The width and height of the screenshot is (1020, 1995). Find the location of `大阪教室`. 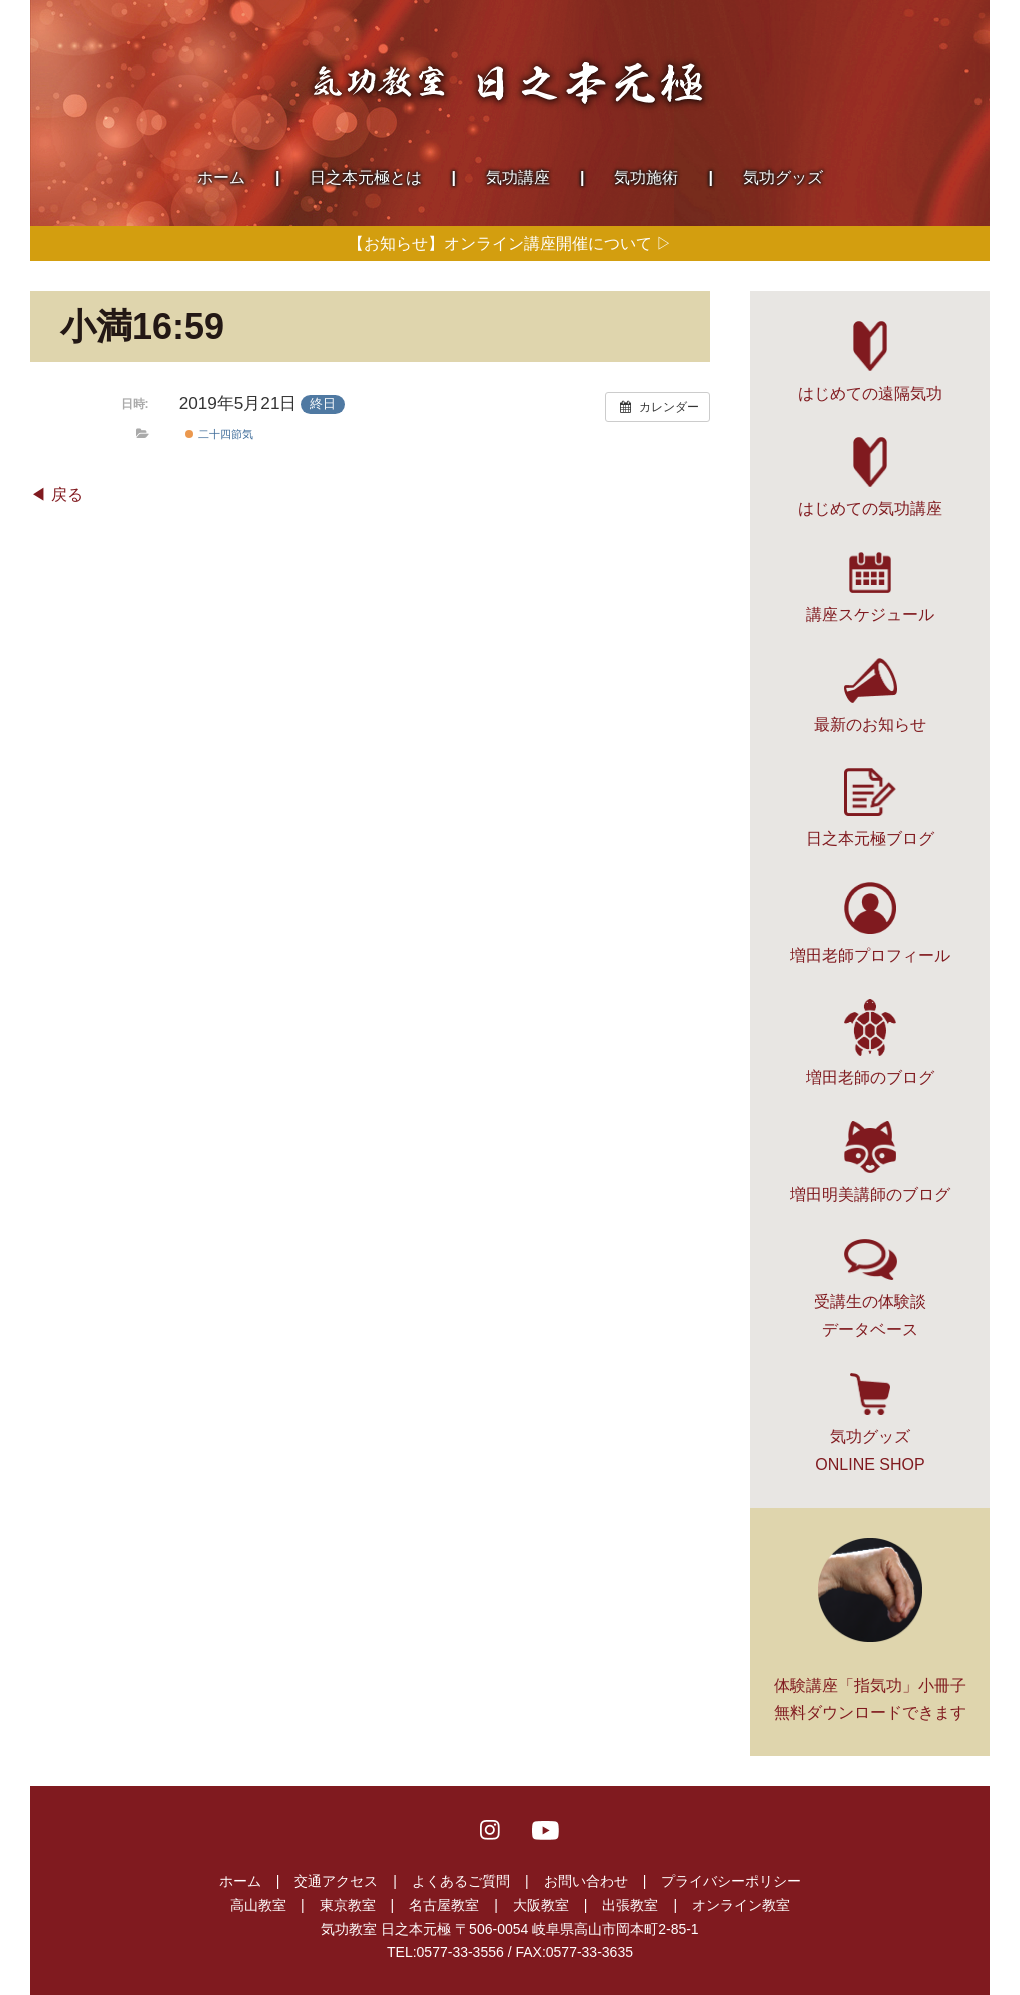

大阪教室 is located at coordinates (541, 1905).